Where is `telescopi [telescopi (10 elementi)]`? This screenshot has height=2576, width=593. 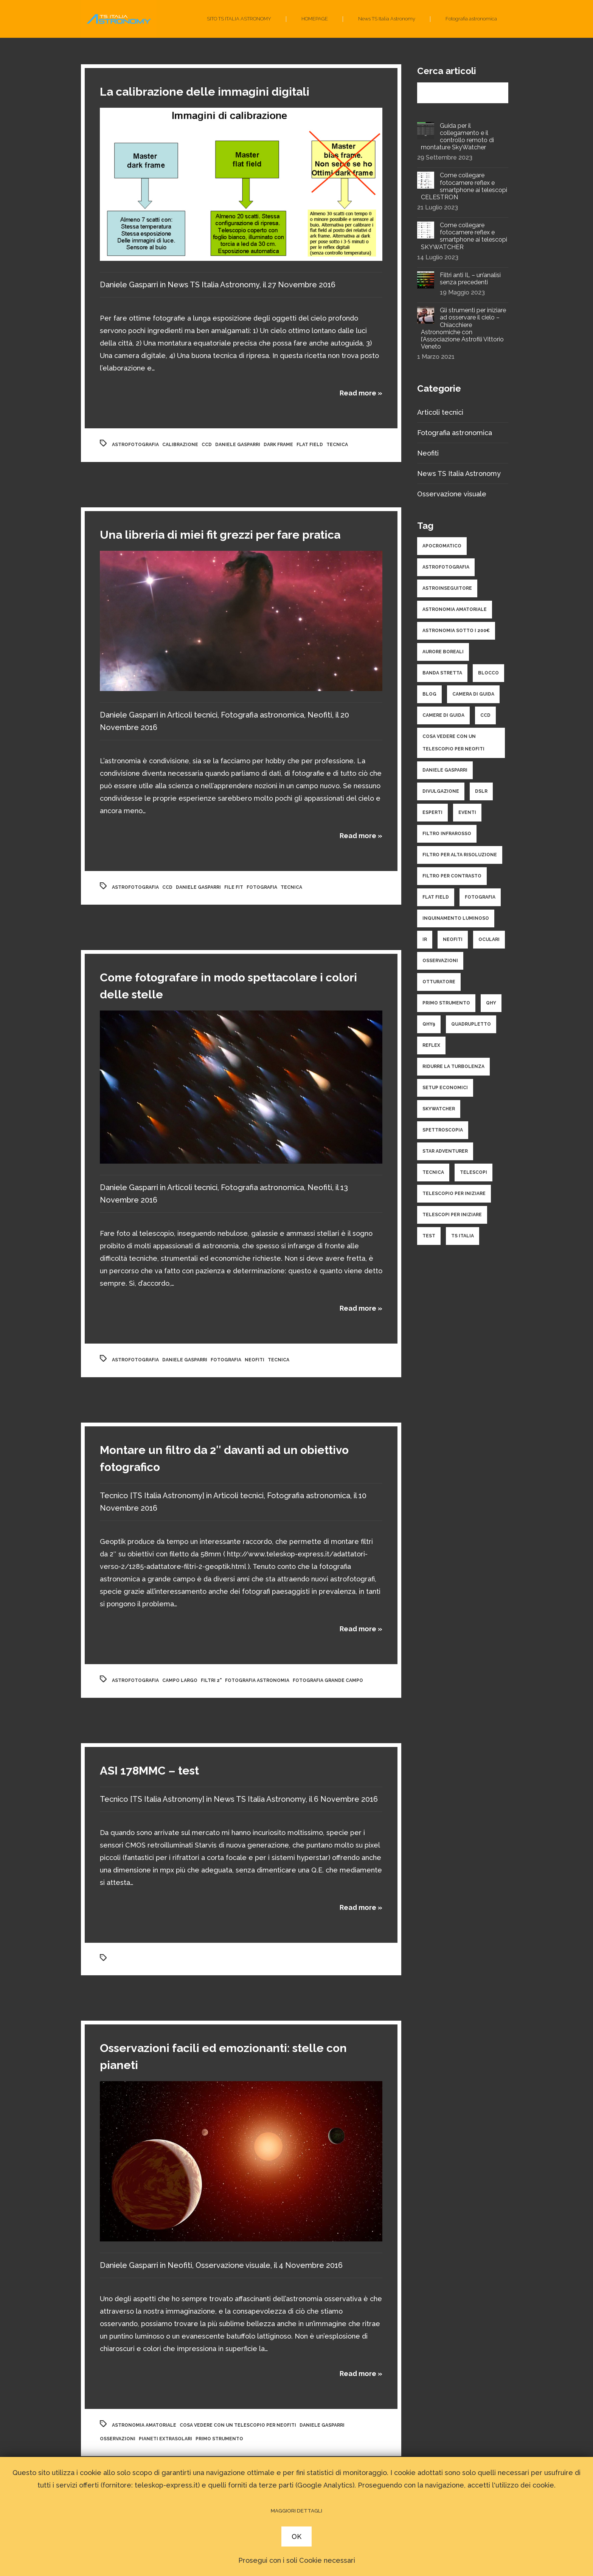 telescopi [telescopi (10 elementi)] is located at coordinates (473, 1172).